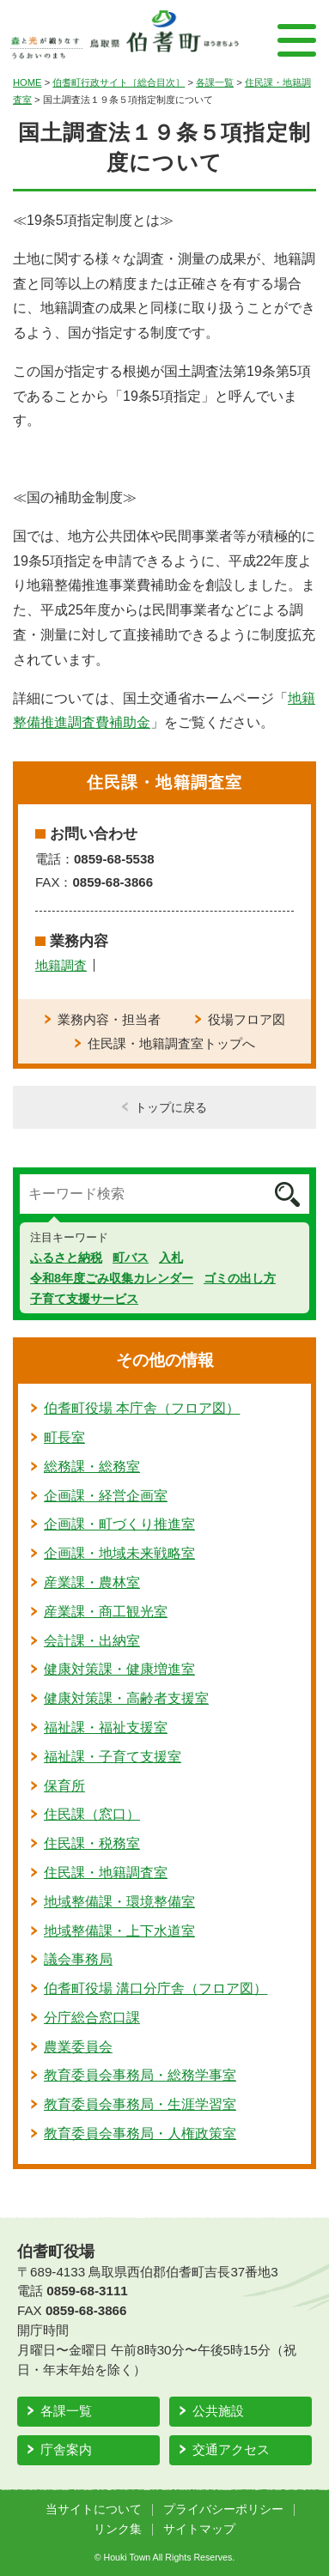  I want to click on HOME, so click(27, 82).